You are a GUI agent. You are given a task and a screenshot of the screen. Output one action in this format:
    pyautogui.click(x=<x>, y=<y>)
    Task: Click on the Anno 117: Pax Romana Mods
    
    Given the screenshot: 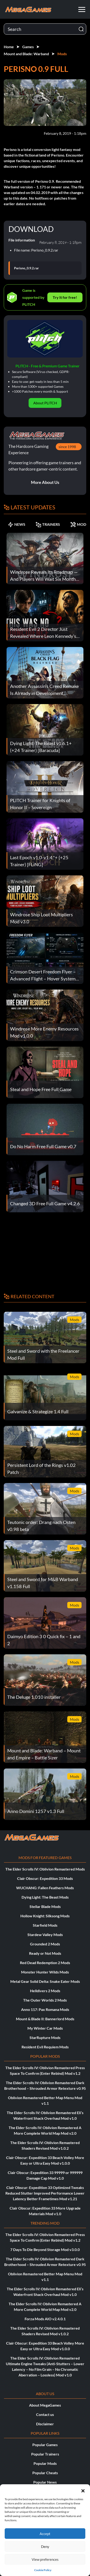 What is the action you would take?
    pyautogui.click(x=45, y=2009)
    